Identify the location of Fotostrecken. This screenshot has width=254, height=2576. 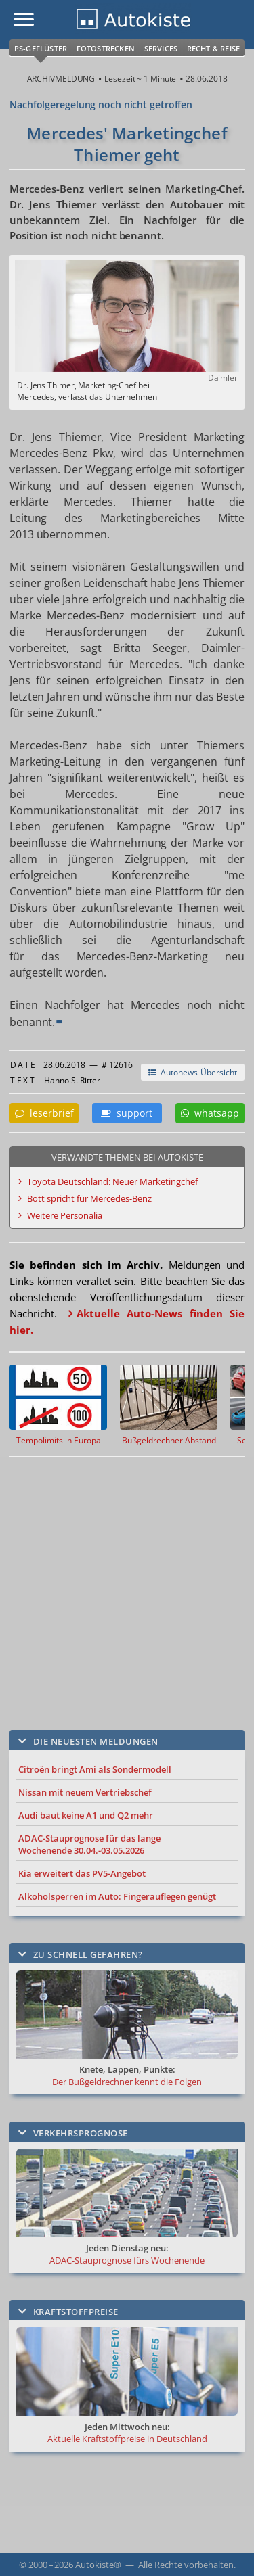
(106, 48).